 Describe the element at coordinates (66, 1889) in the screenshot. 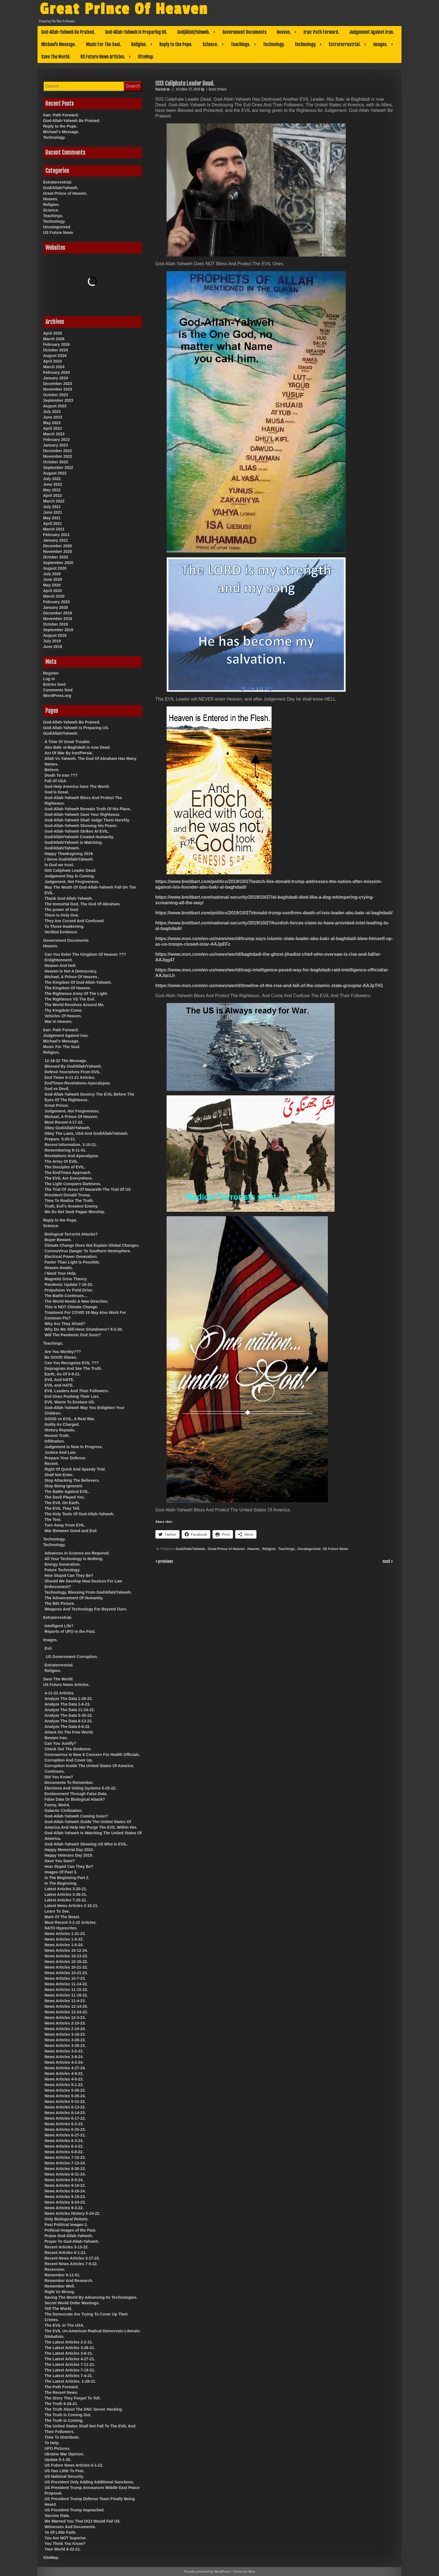

I see `Latest Articles 3-20-21.` at that location.